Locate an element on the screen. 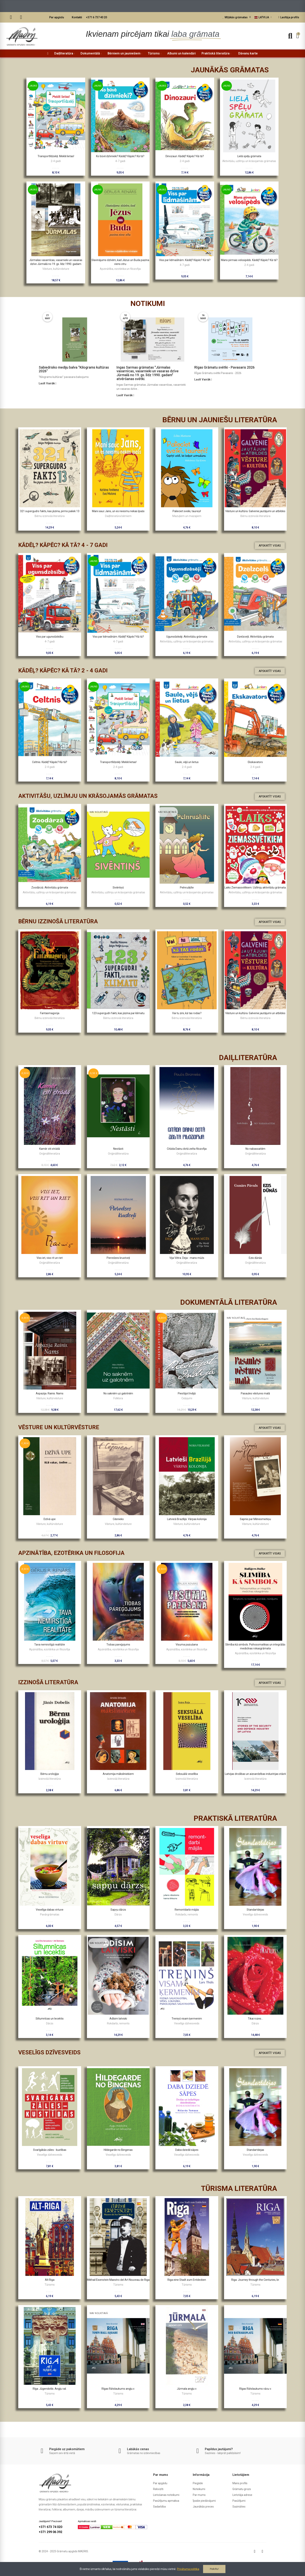  2-4 gadi is located at coordinates (56, 161).